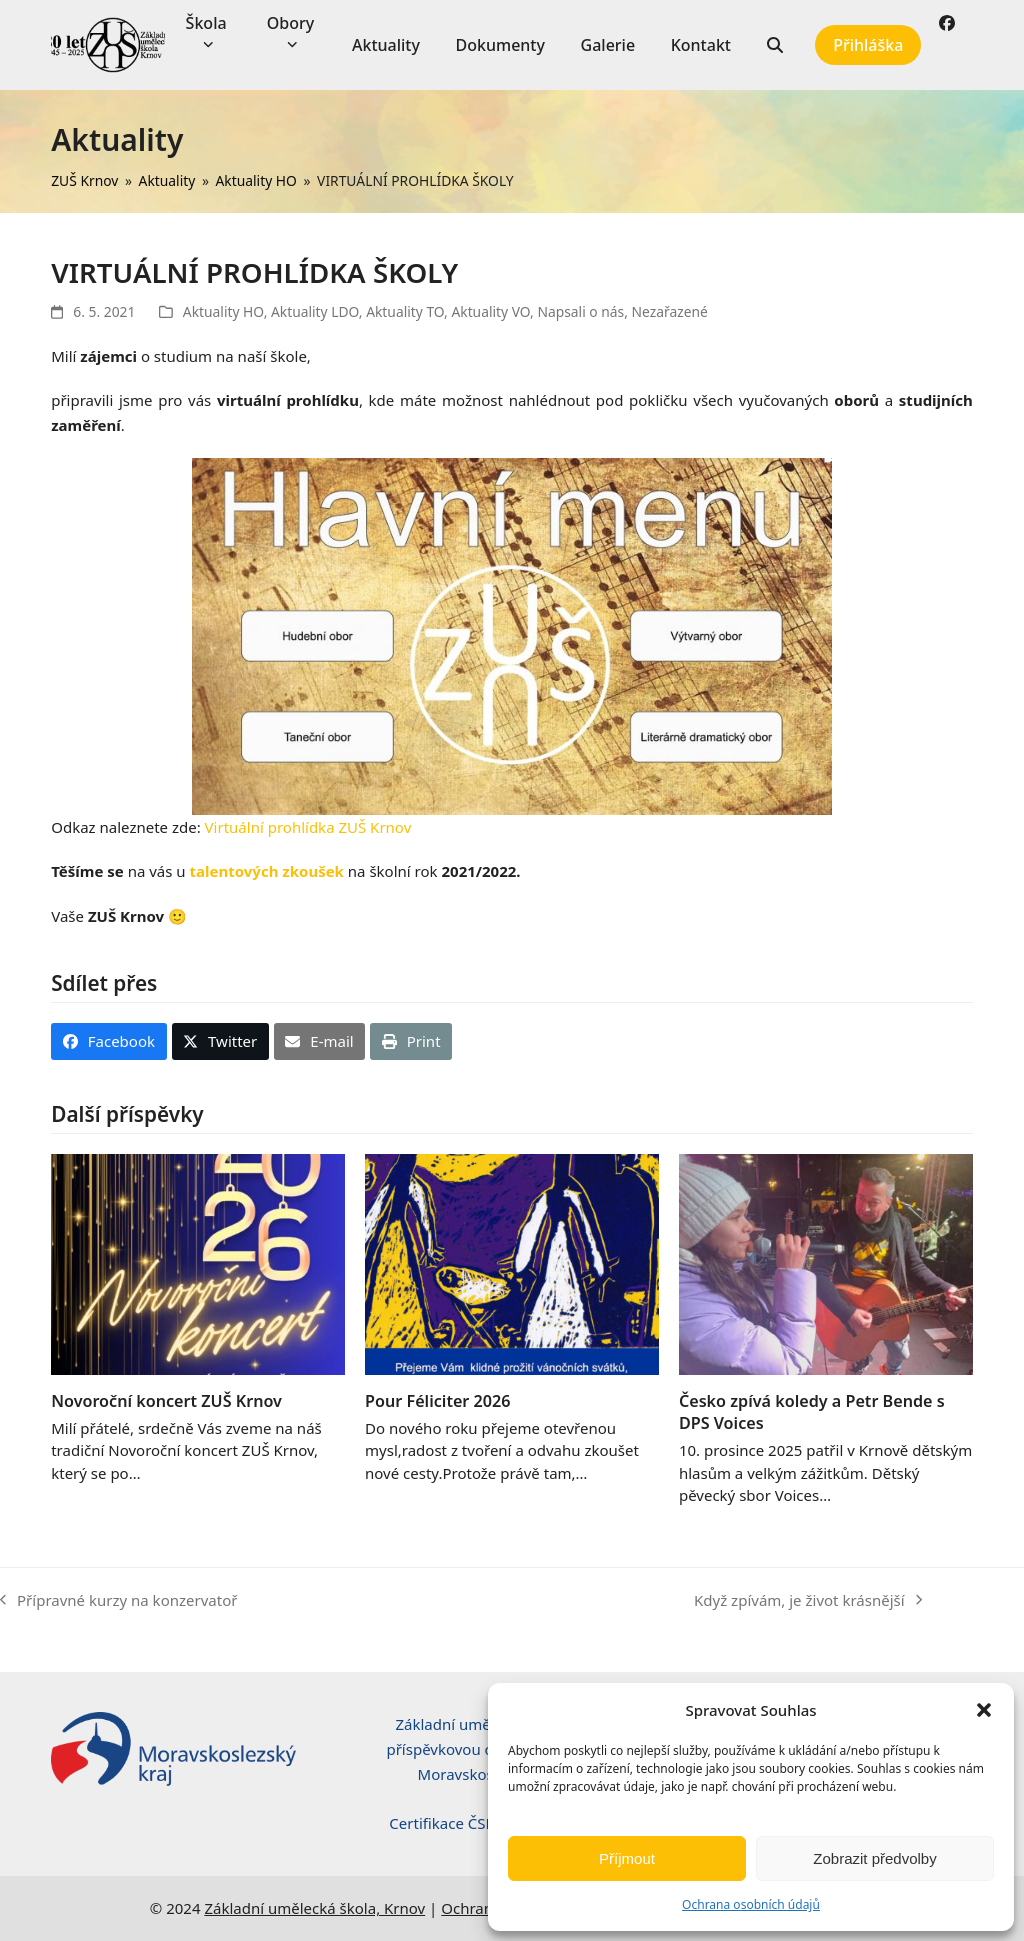 This screenshot has width=1024, height=1941. What do you see at coordinates (314, 1908) in the screenshot?
I see `Základní umělecká škola, Krnov` at bounding box center [314, 1908].